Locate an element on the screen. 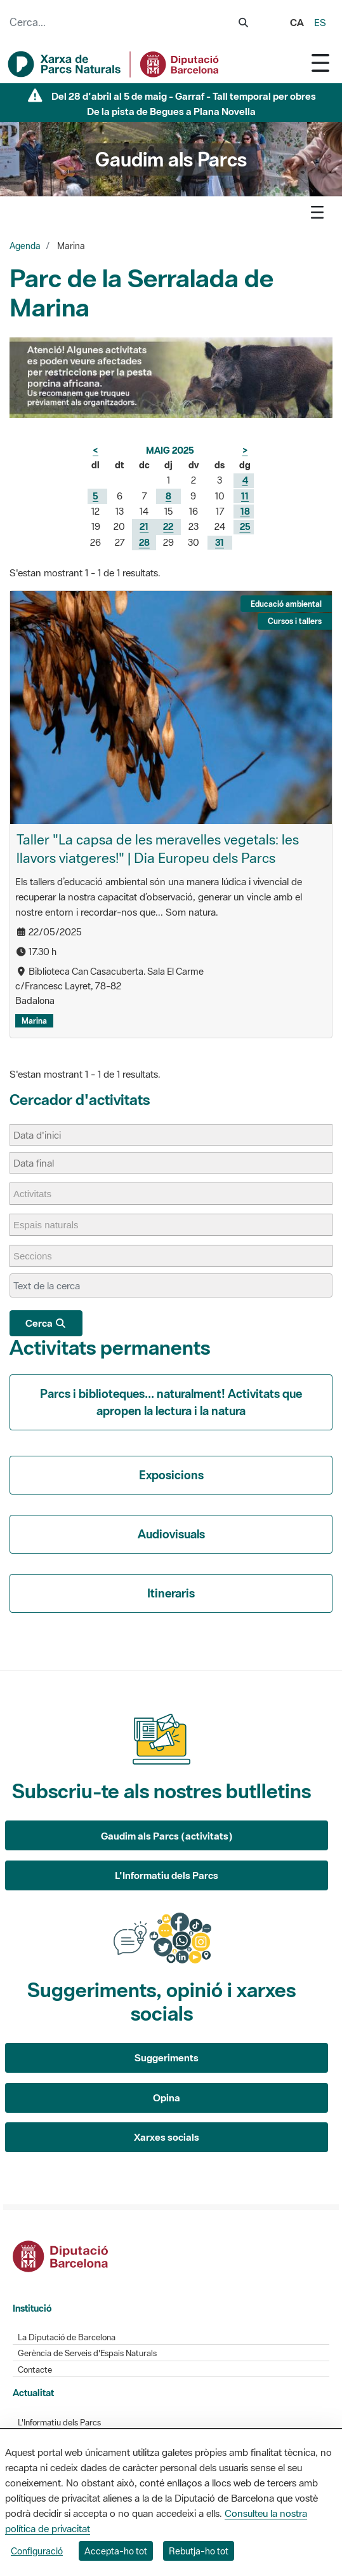 The height and width of the screenshot is (2576, 342). es is located at coordinates (320, 22).